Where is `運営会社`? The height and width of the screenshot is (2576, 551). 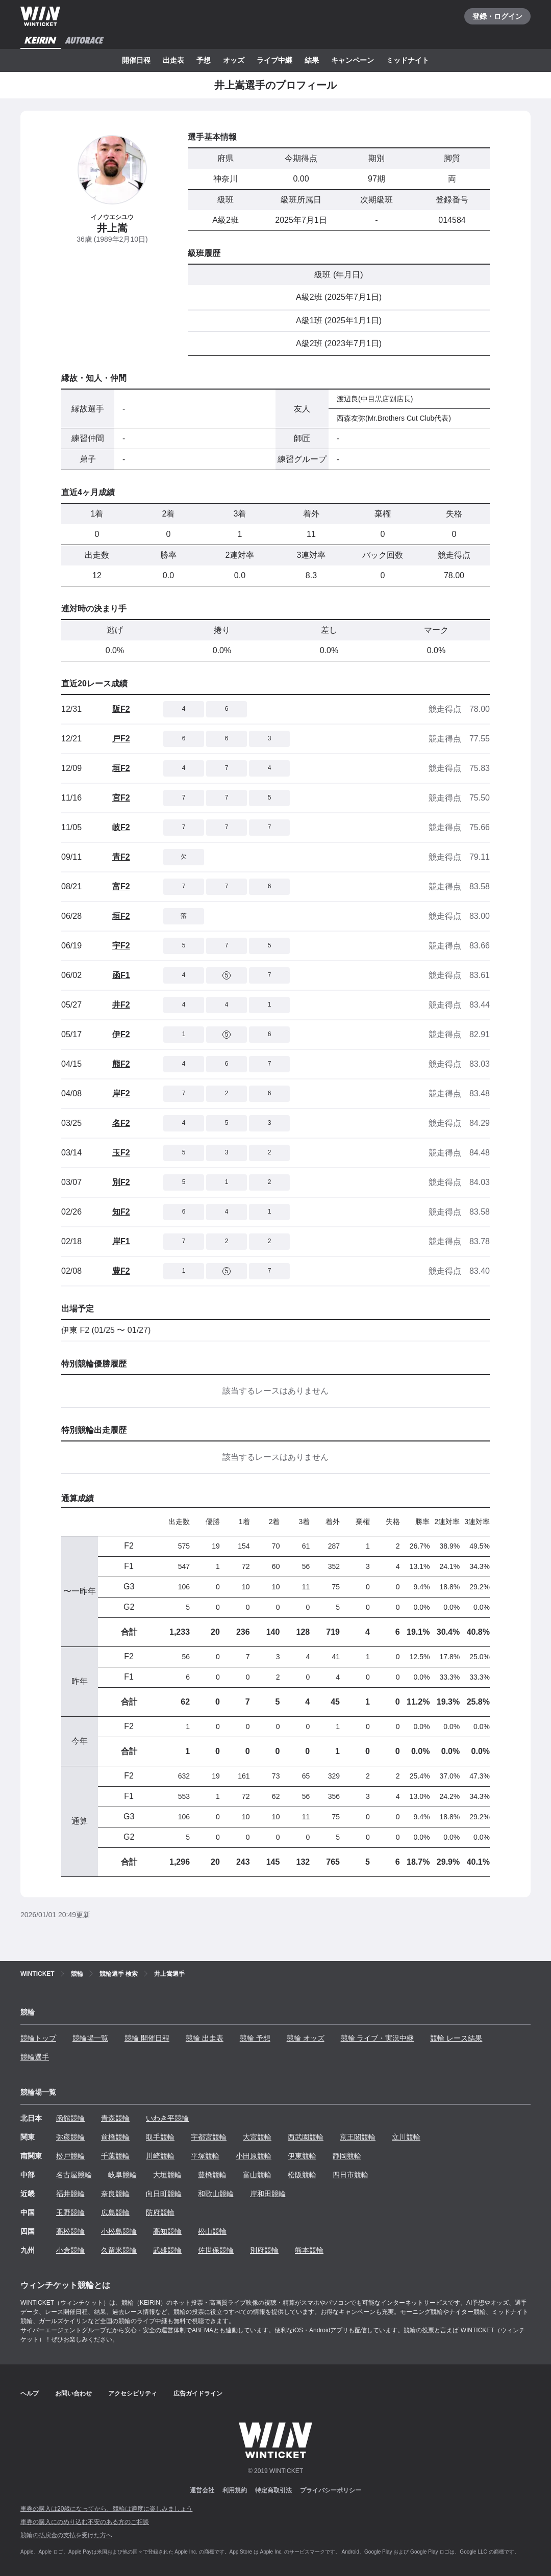
運営会社 is located at coordinates (202, 2490).